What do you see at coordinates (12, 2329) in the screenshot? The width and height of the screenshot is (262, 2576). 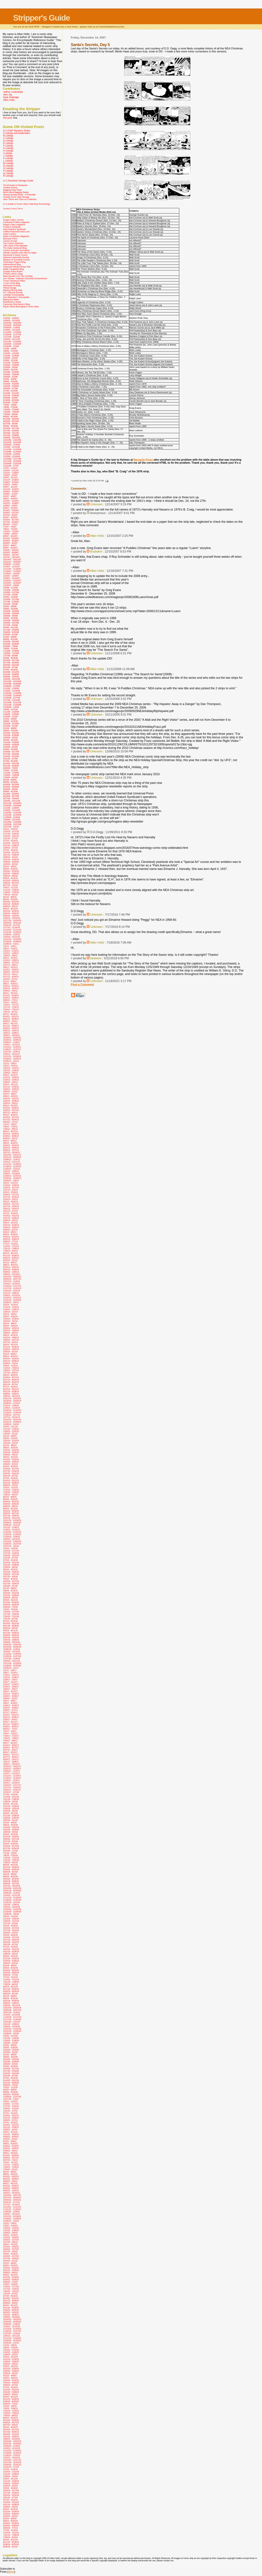 I see `11/13/22 - 11/20/22` at bounding box center [12, 2329].